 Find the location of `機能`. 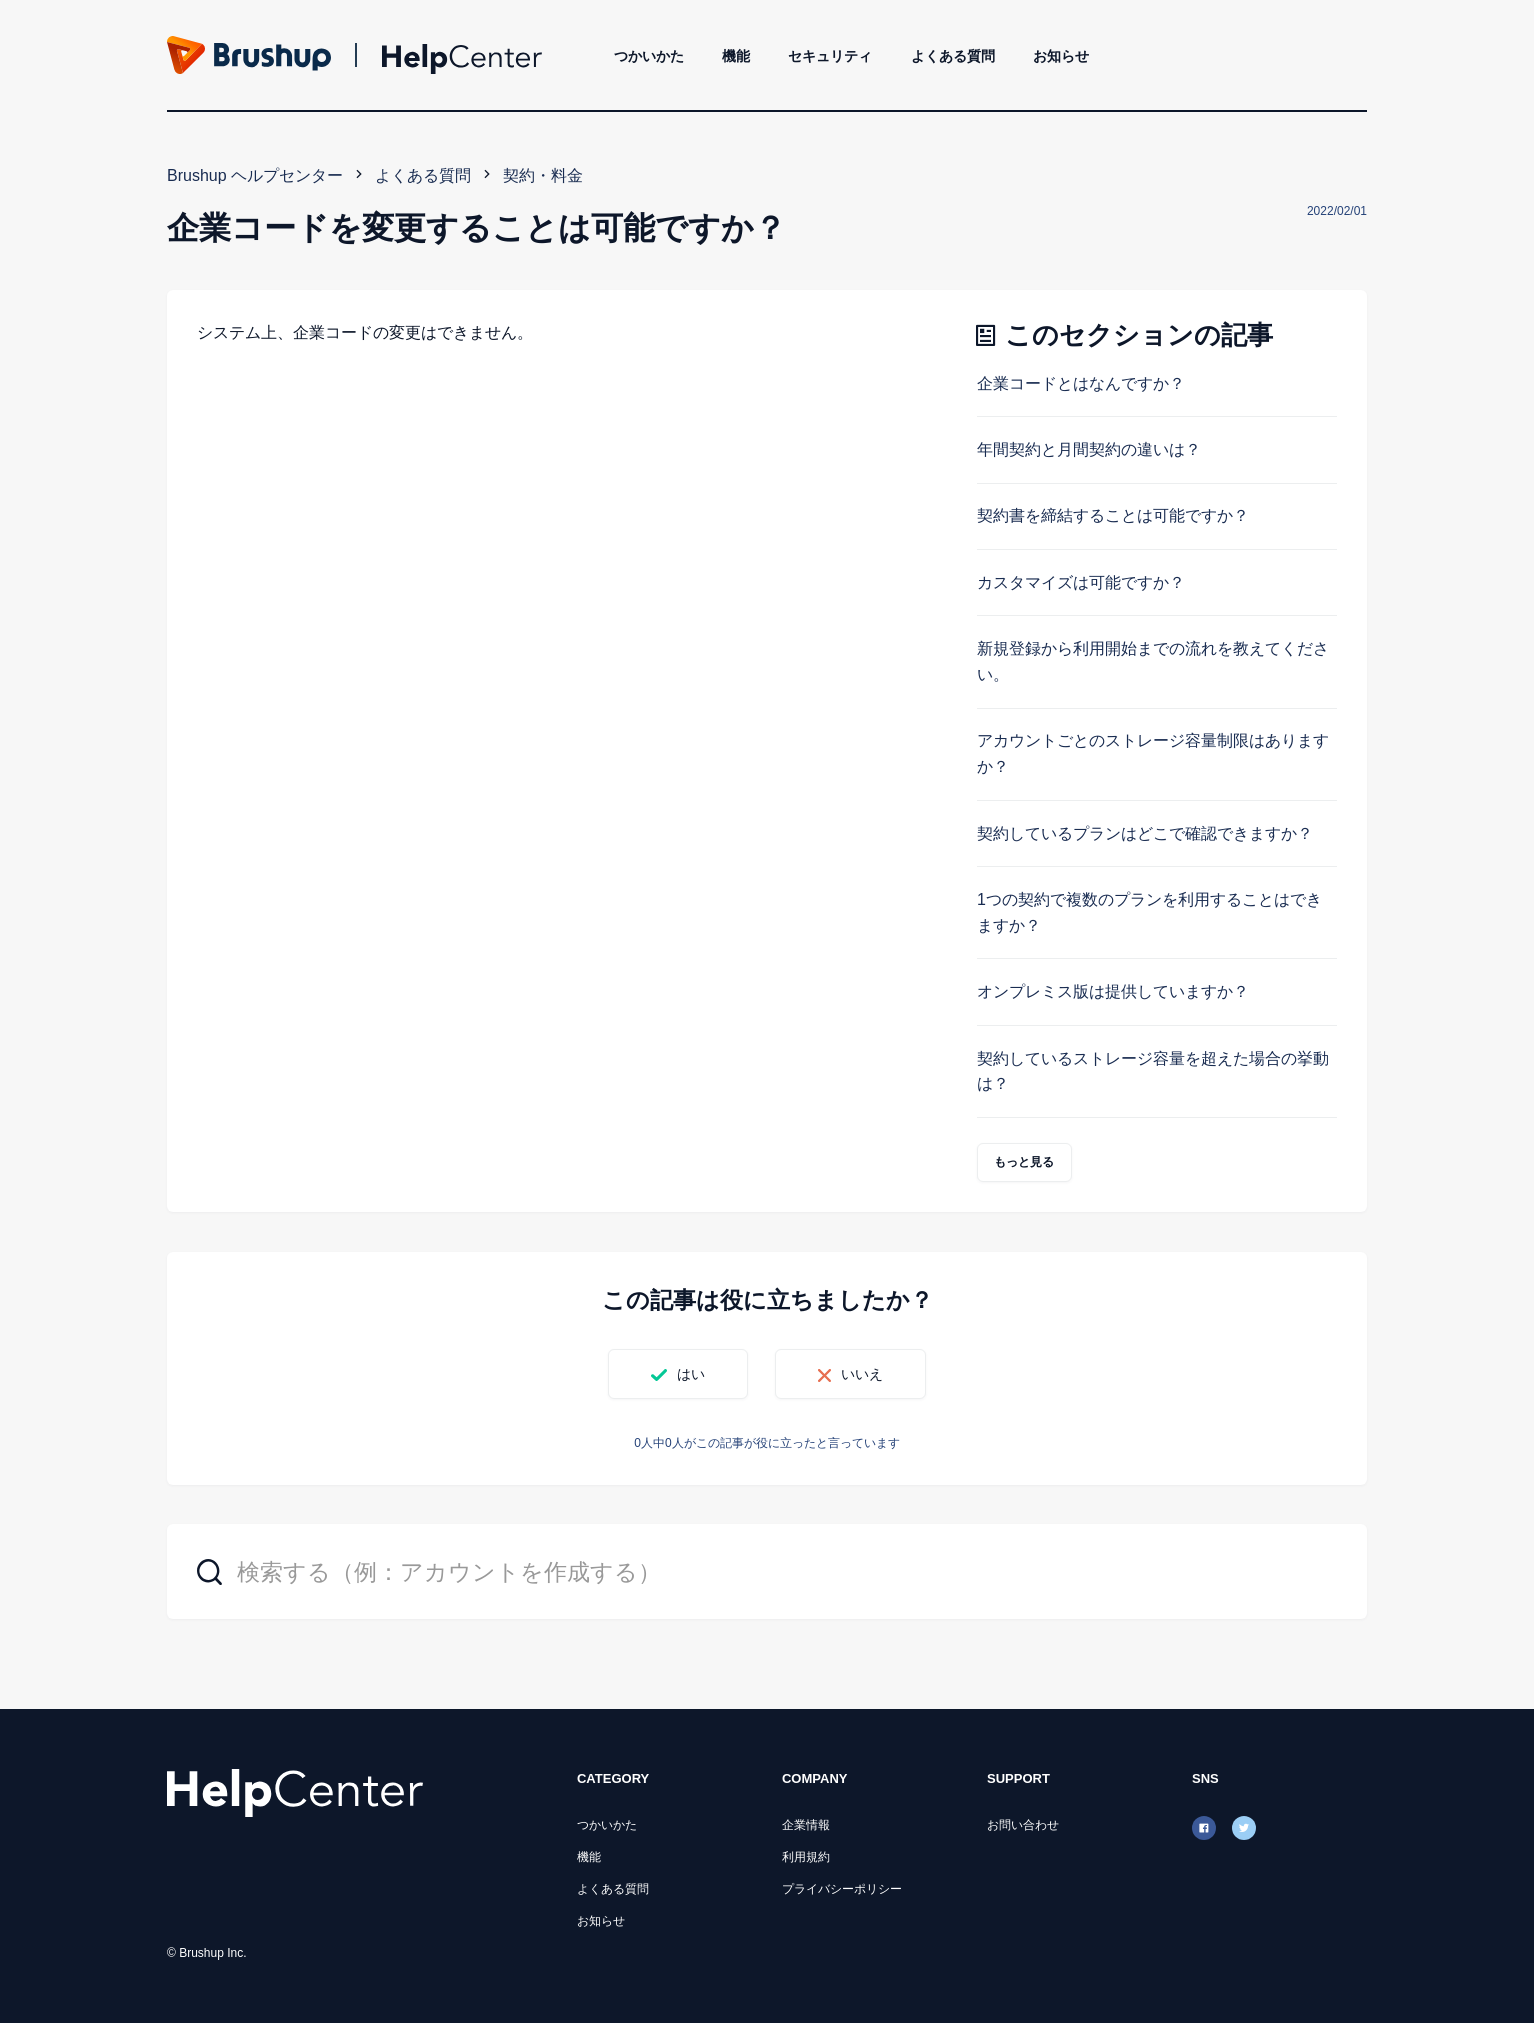

機能 is located at coordinates (736, 56).